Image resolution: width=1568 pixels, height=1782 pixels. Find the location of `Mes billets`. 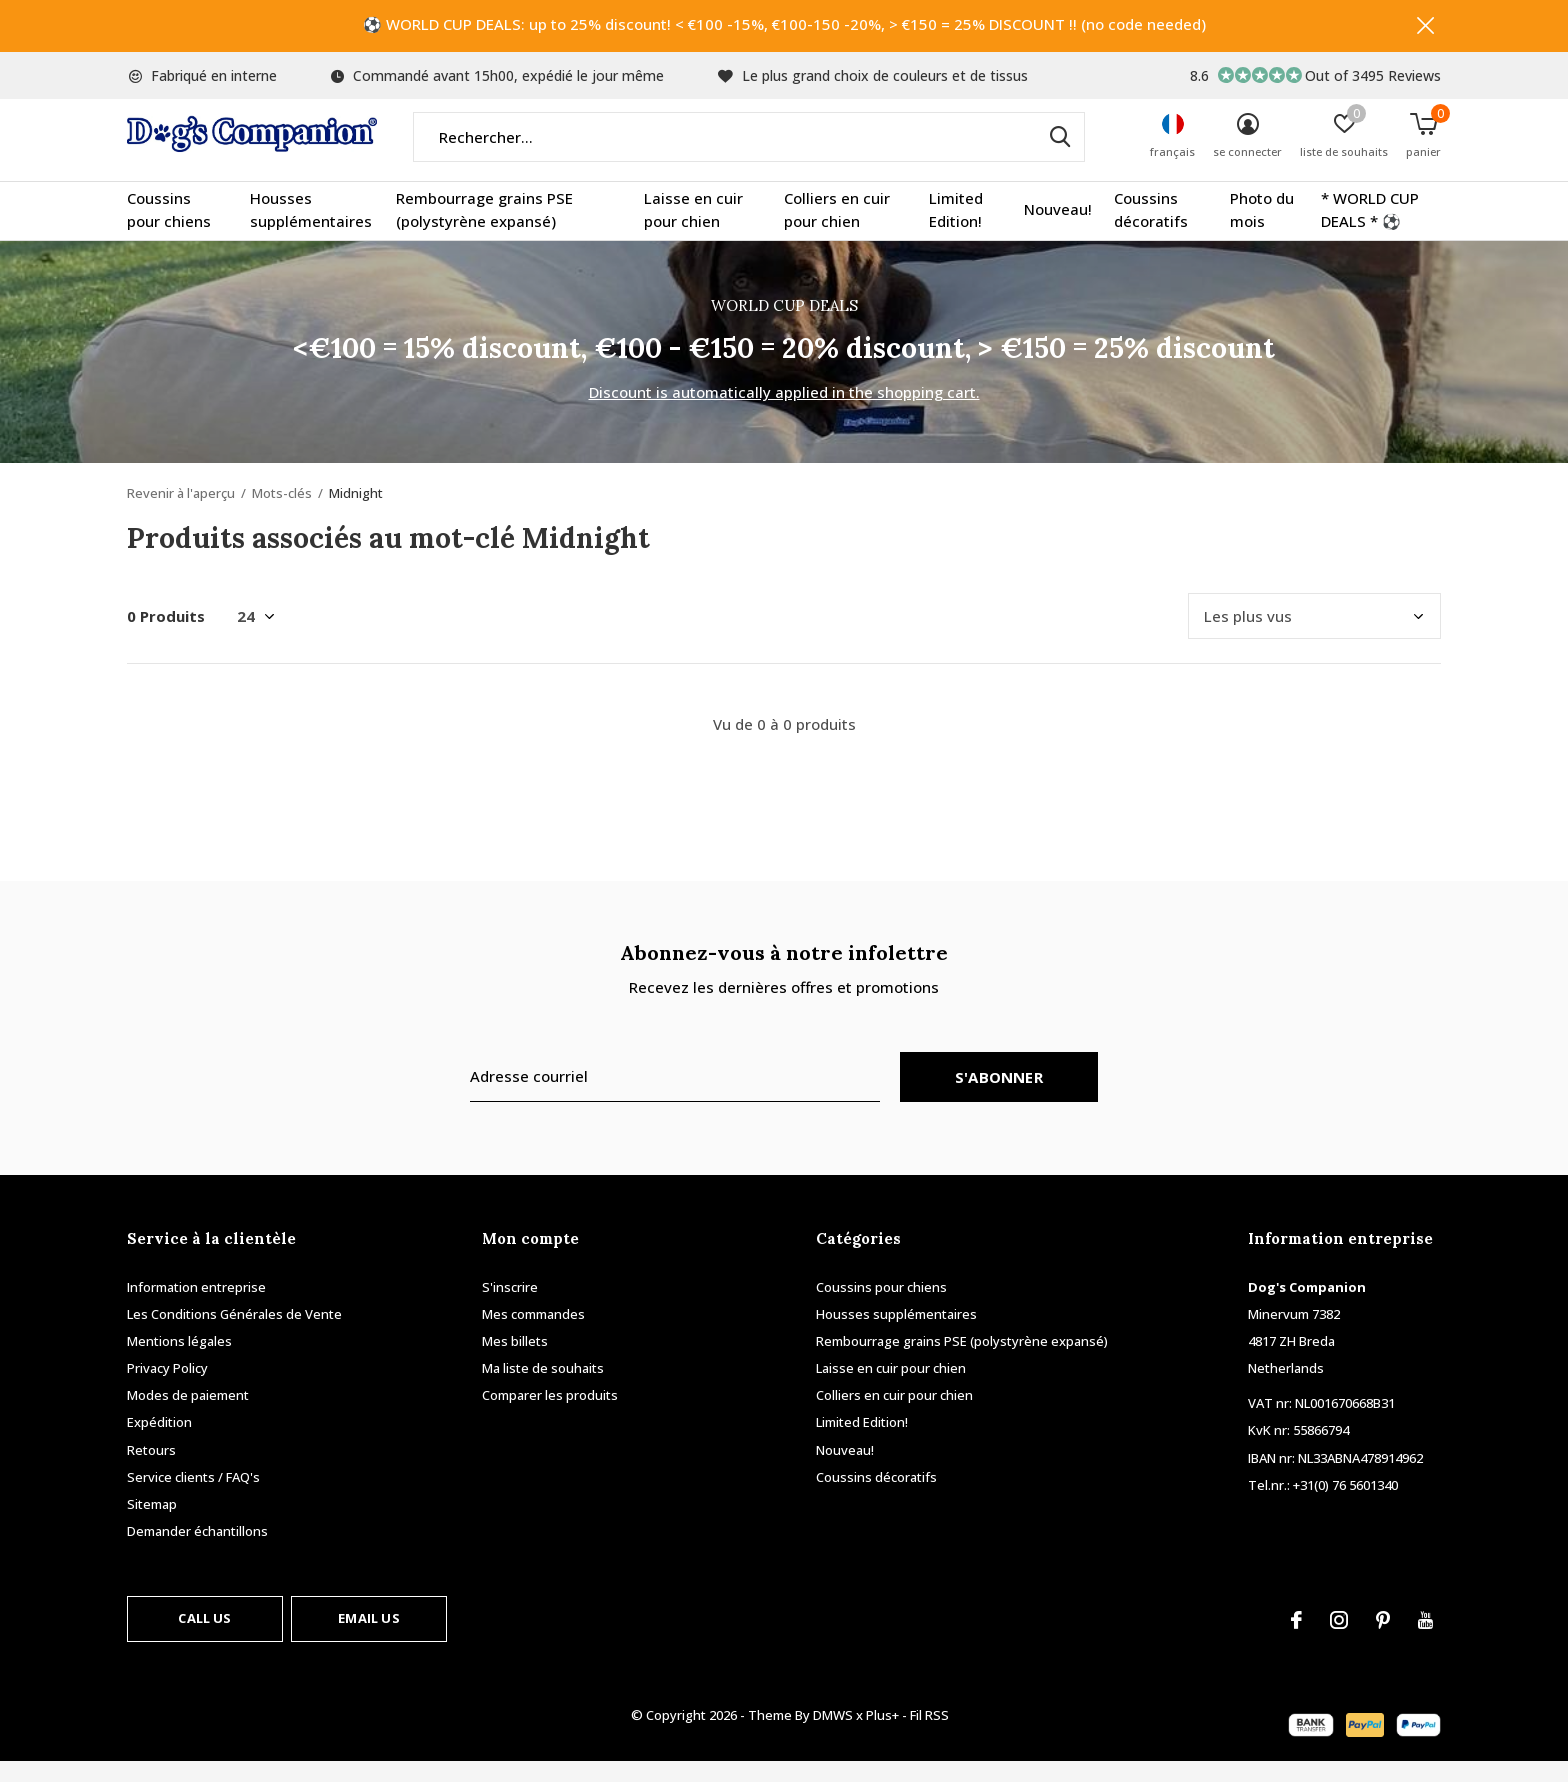

Mes billets is located at coordinates (515, 1361).